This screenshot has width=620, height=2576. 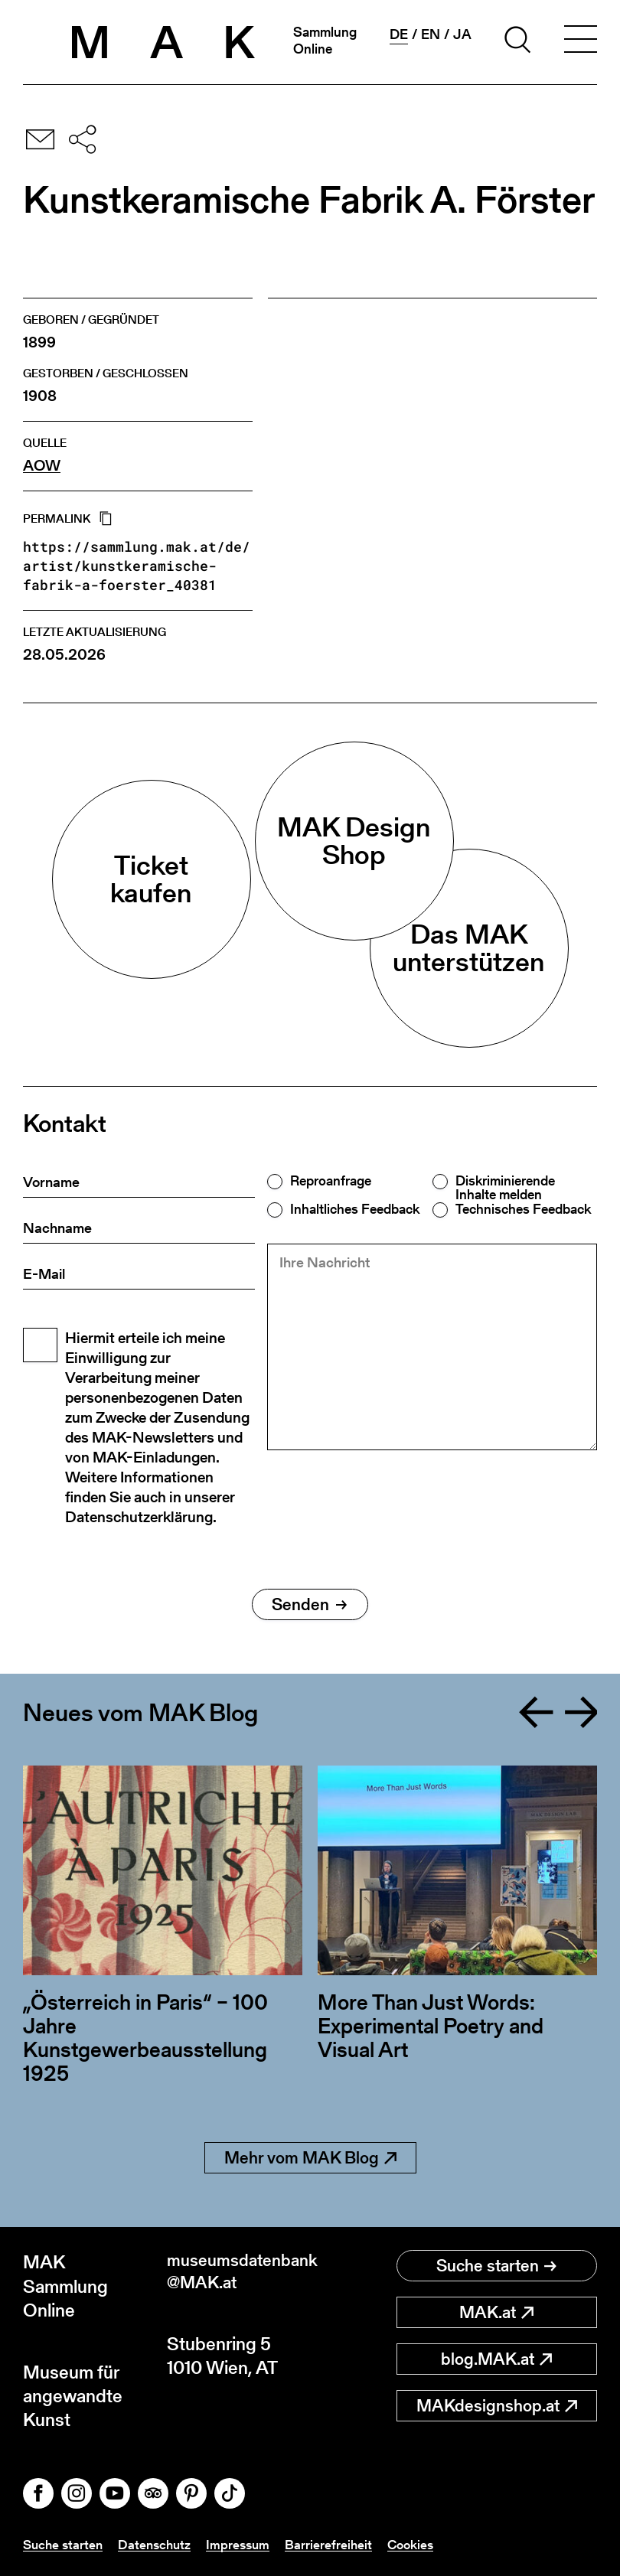 What do you see at coordinates (310, 2158) in the screenshot?
I see `Mehr vom MAK Blog` at bounding box center [310, 2158].